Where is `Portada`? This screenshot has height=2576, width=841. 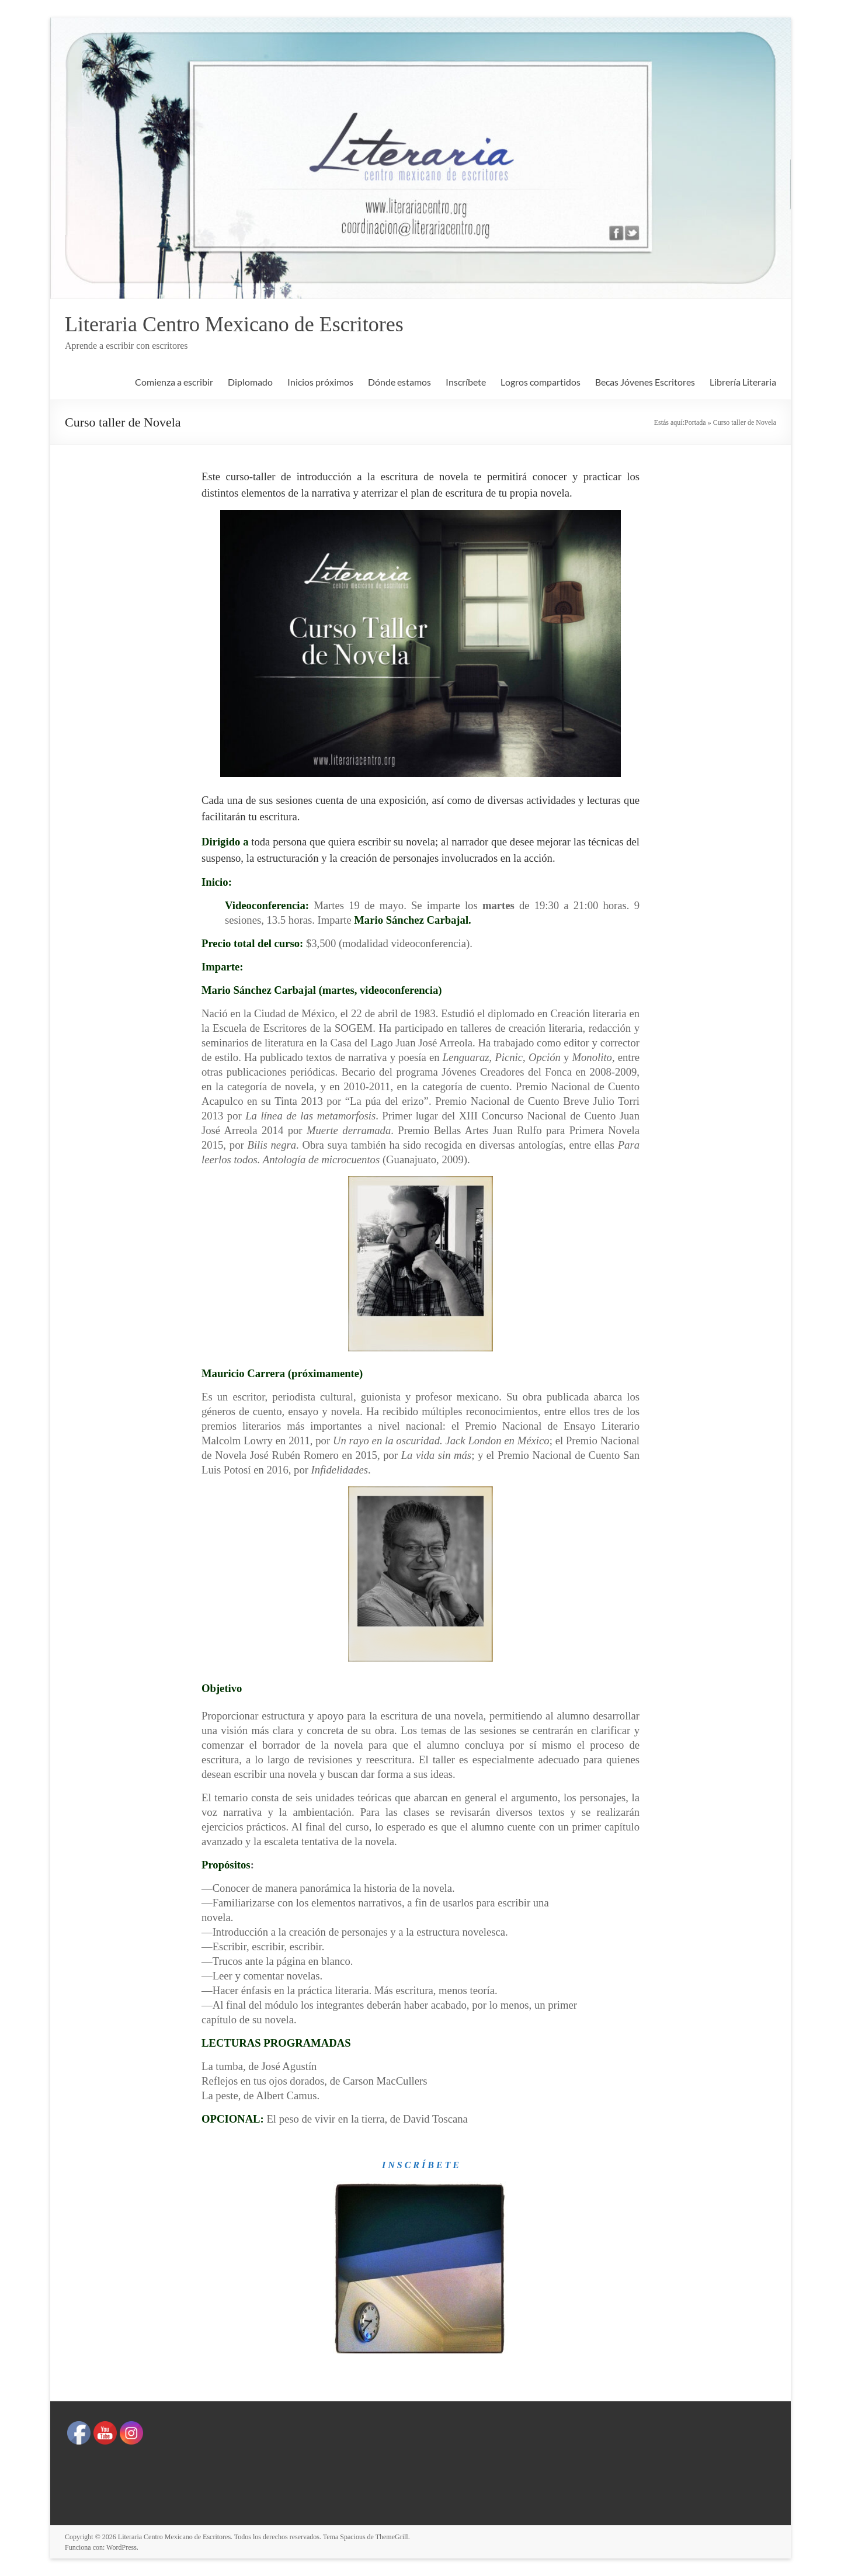 Portada is located at coordinates (695, 422).